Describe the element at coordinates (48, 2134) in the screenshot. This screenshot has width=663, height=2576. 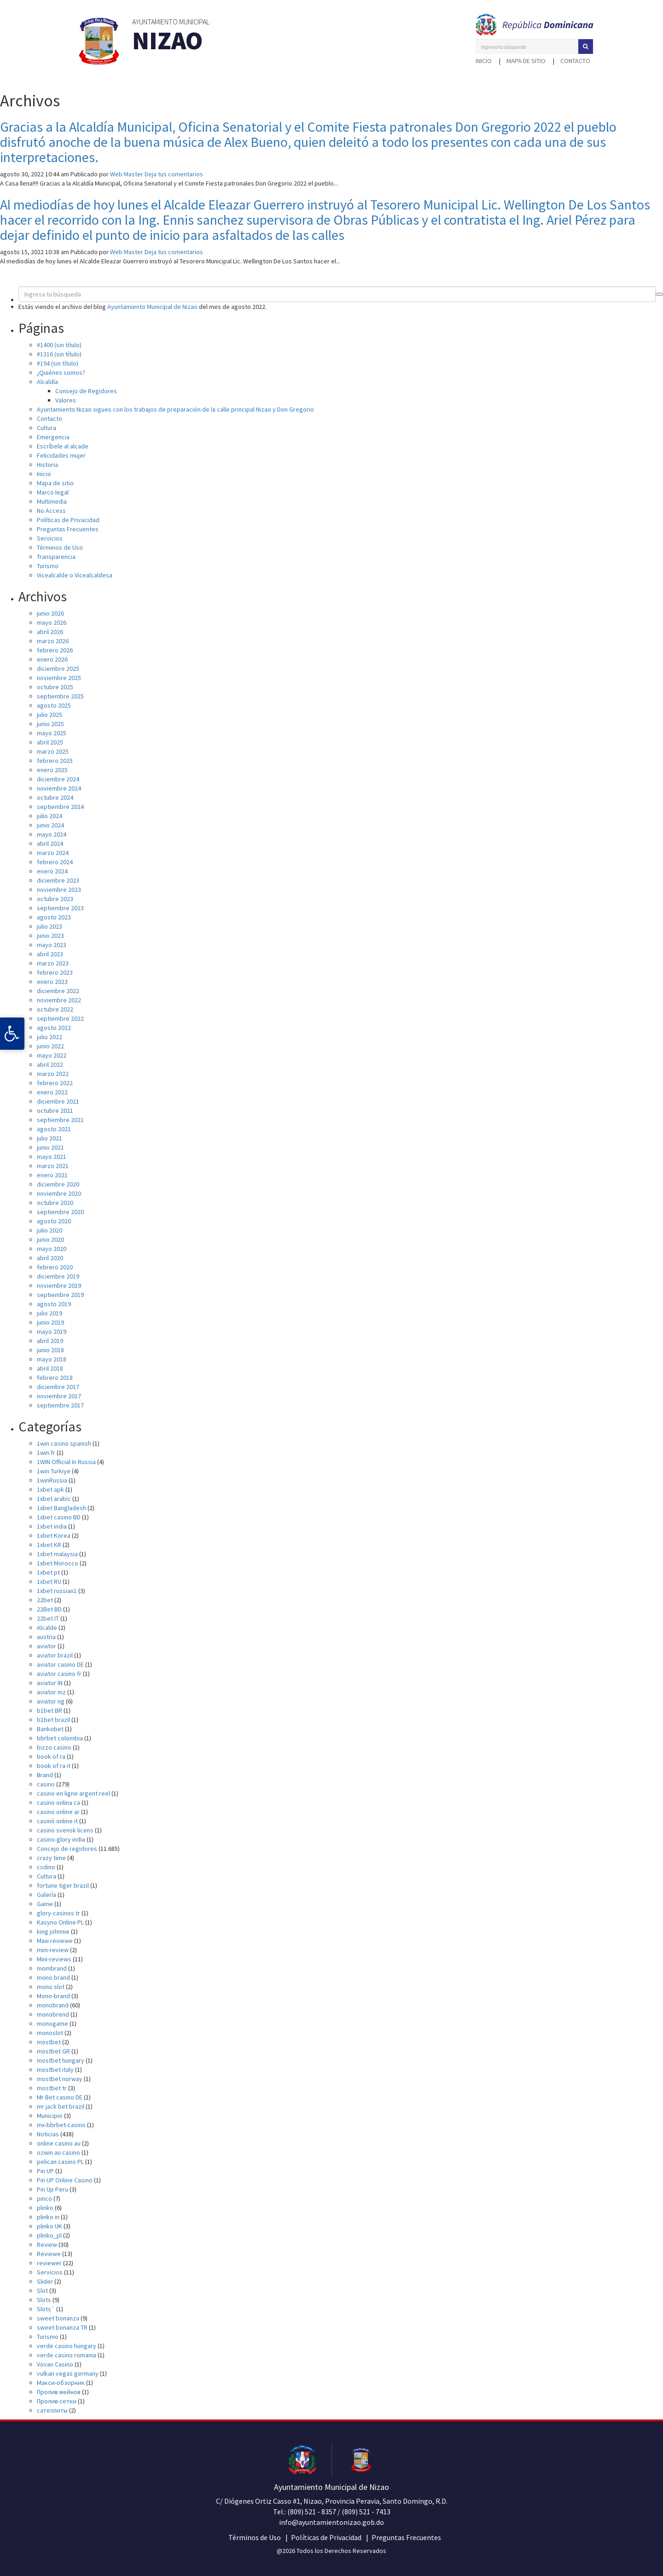
I see `Noticias` at that location.